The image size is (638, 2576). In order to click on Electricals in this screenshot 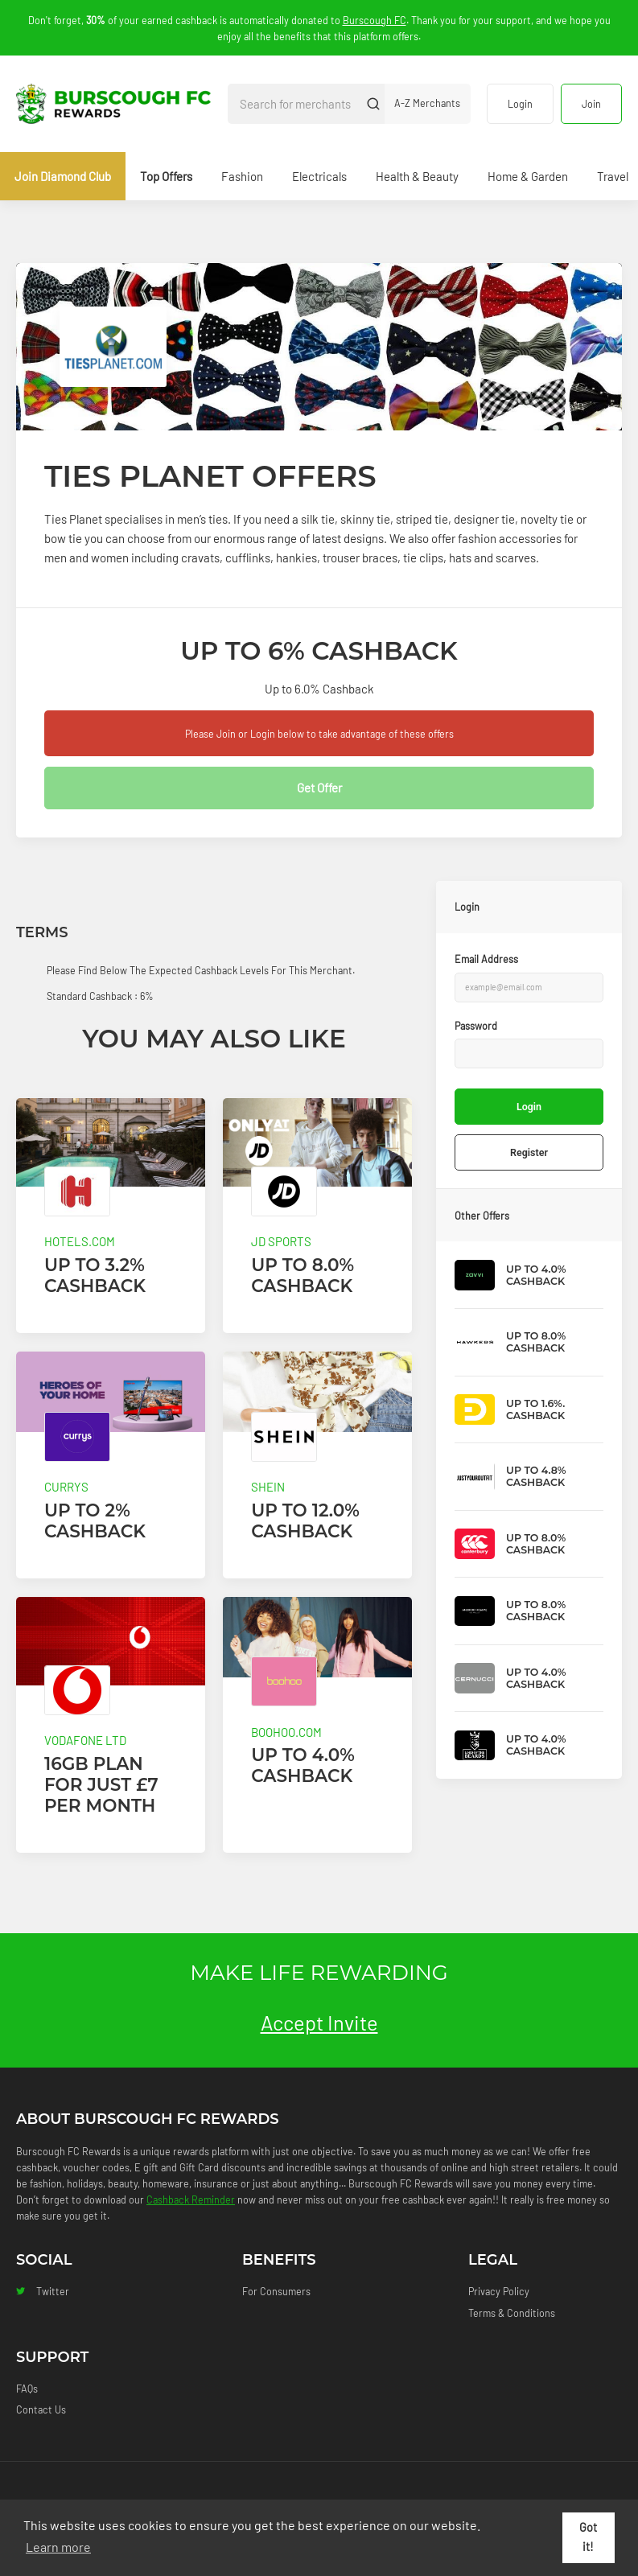, I will do `click(319, 176)`.